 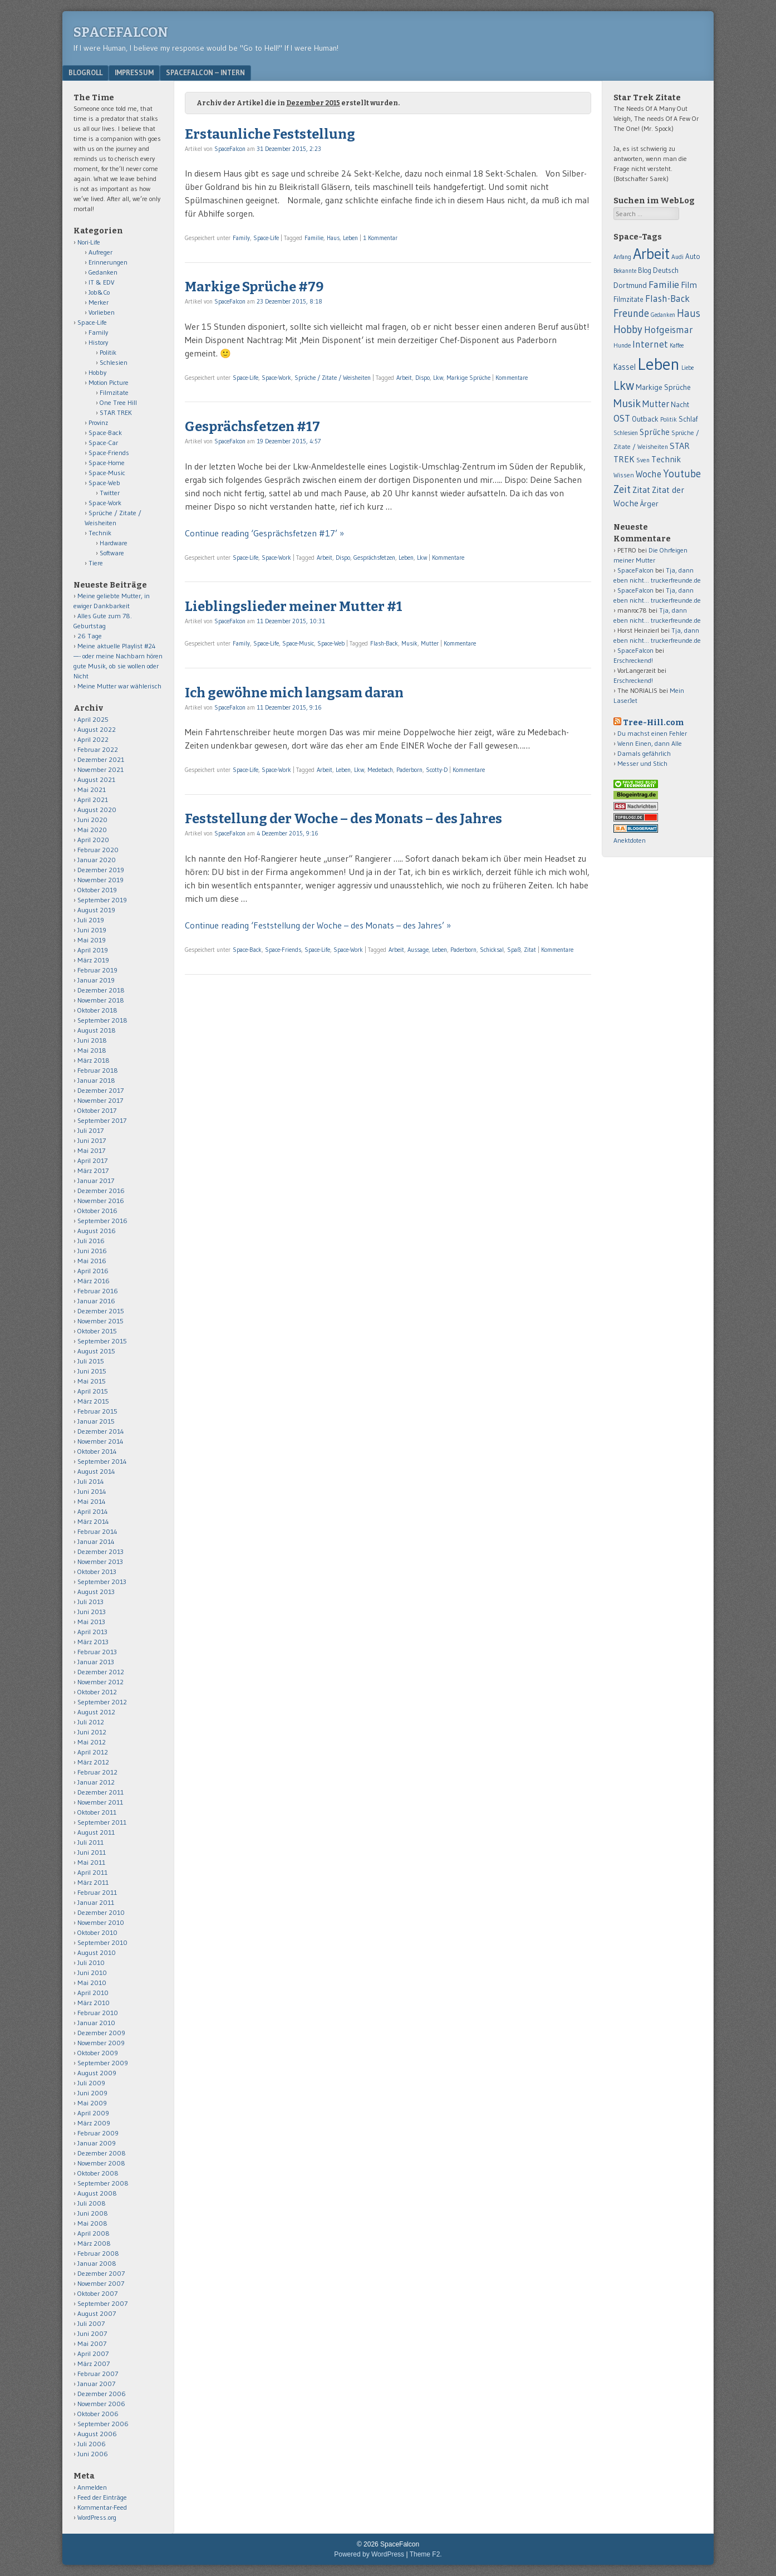 What do you see at coordinates (96, 860) in the screenshot?
I see `Januar 2020` at bounding box center [96, 860].